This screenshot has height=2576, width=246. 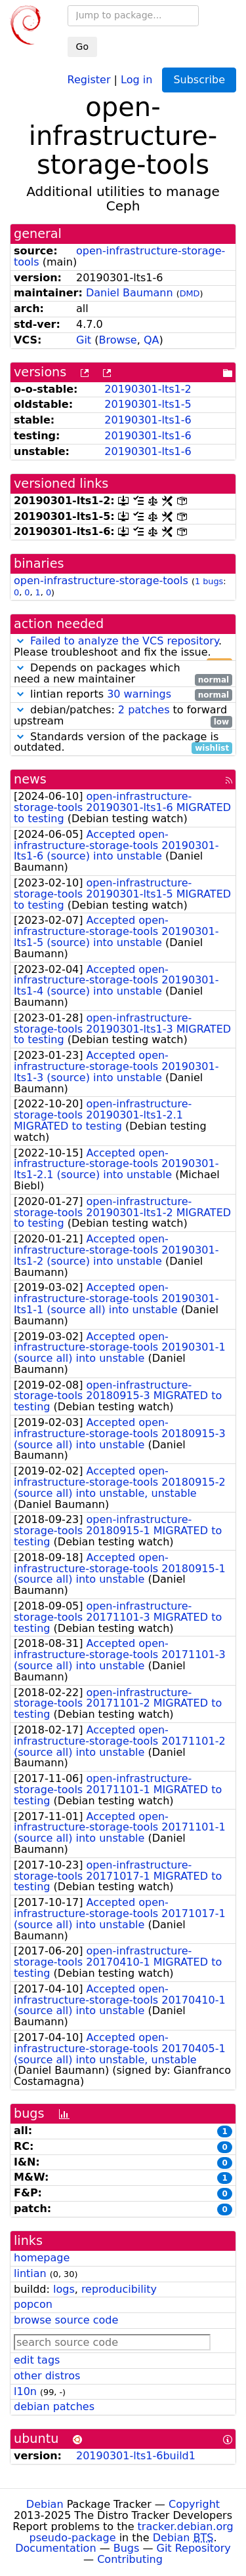 What do you see at coordinates (136, 79) in the screenshot?
I see `Log in` at bounding box center [136, 79].